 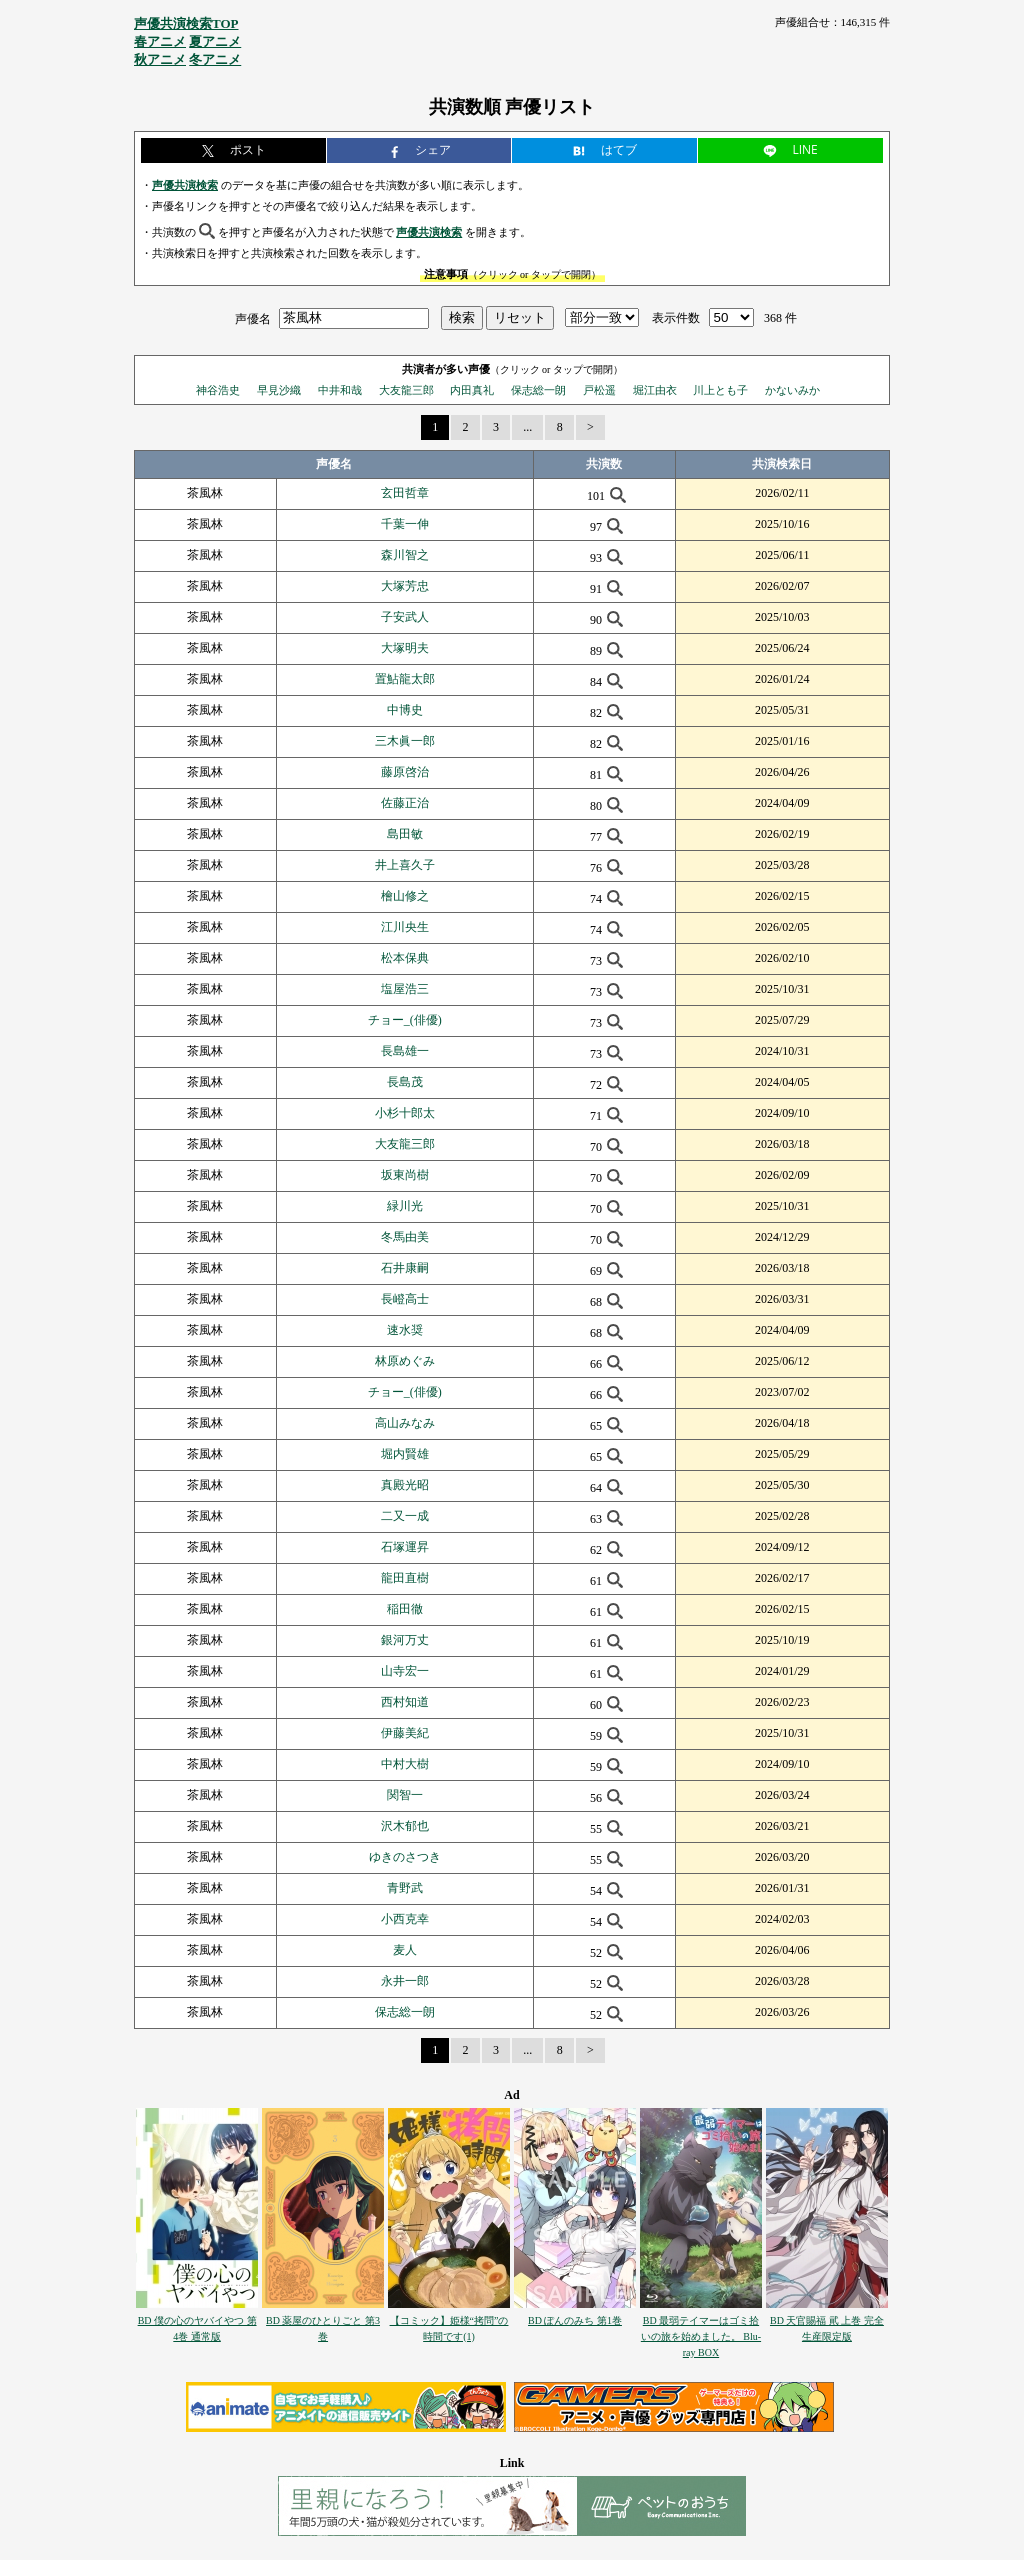 What do you see at coordinates (405, 1516) in the screenshot?
I see `二又一成` at bounding box center [405, 1516].